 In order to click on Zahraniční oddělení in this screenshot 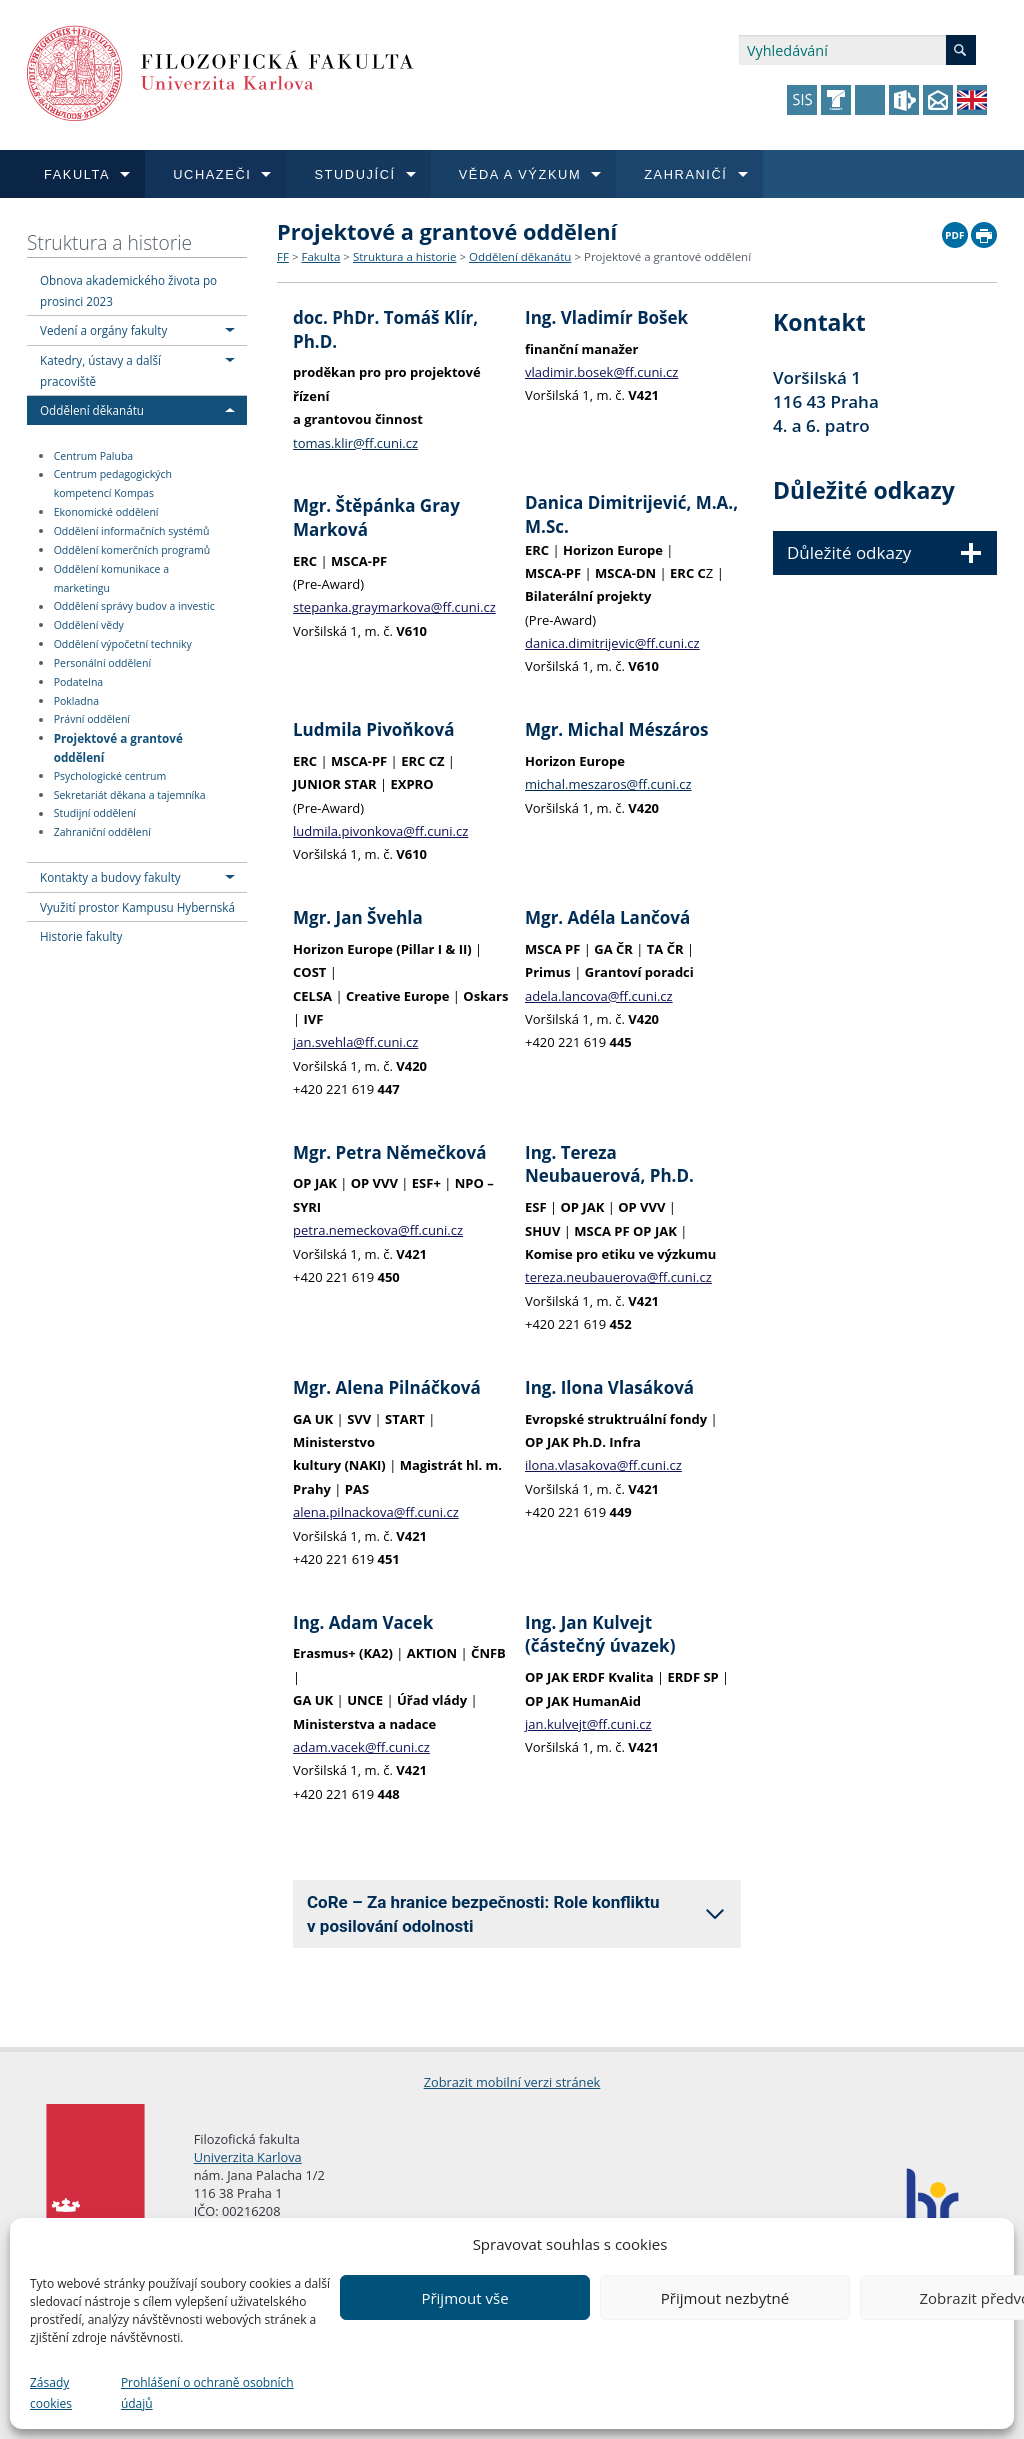, I will do `click(102, 832)`.